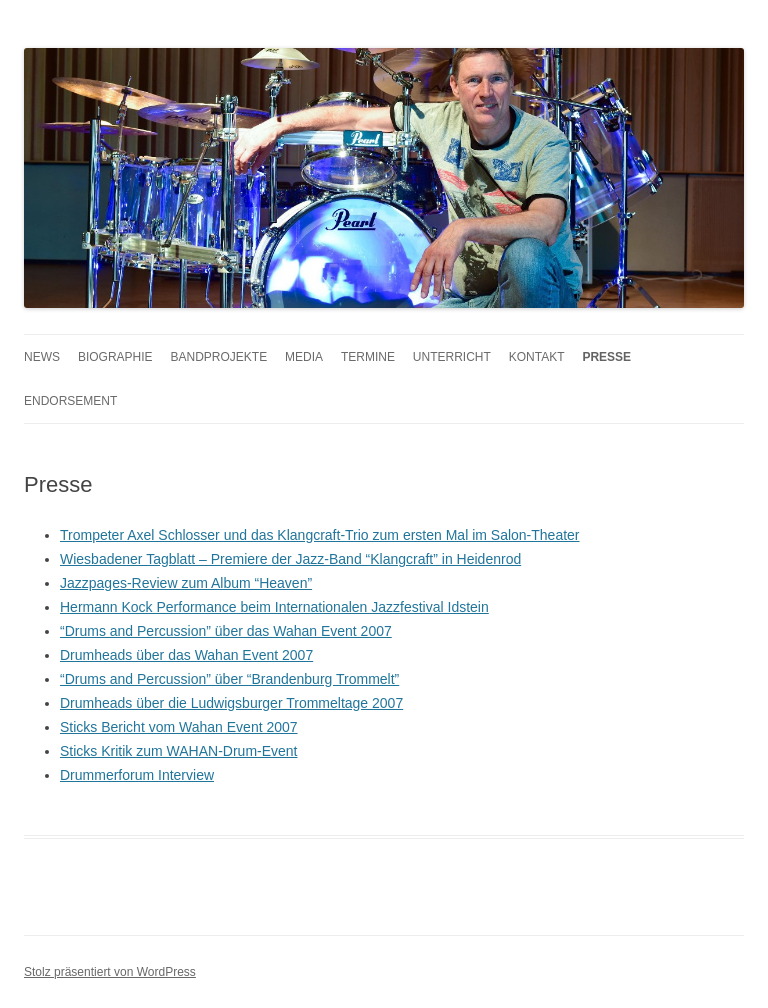  Describe the element at coordinates (606, 357) in the screenshot. I see `Presse` at that location.